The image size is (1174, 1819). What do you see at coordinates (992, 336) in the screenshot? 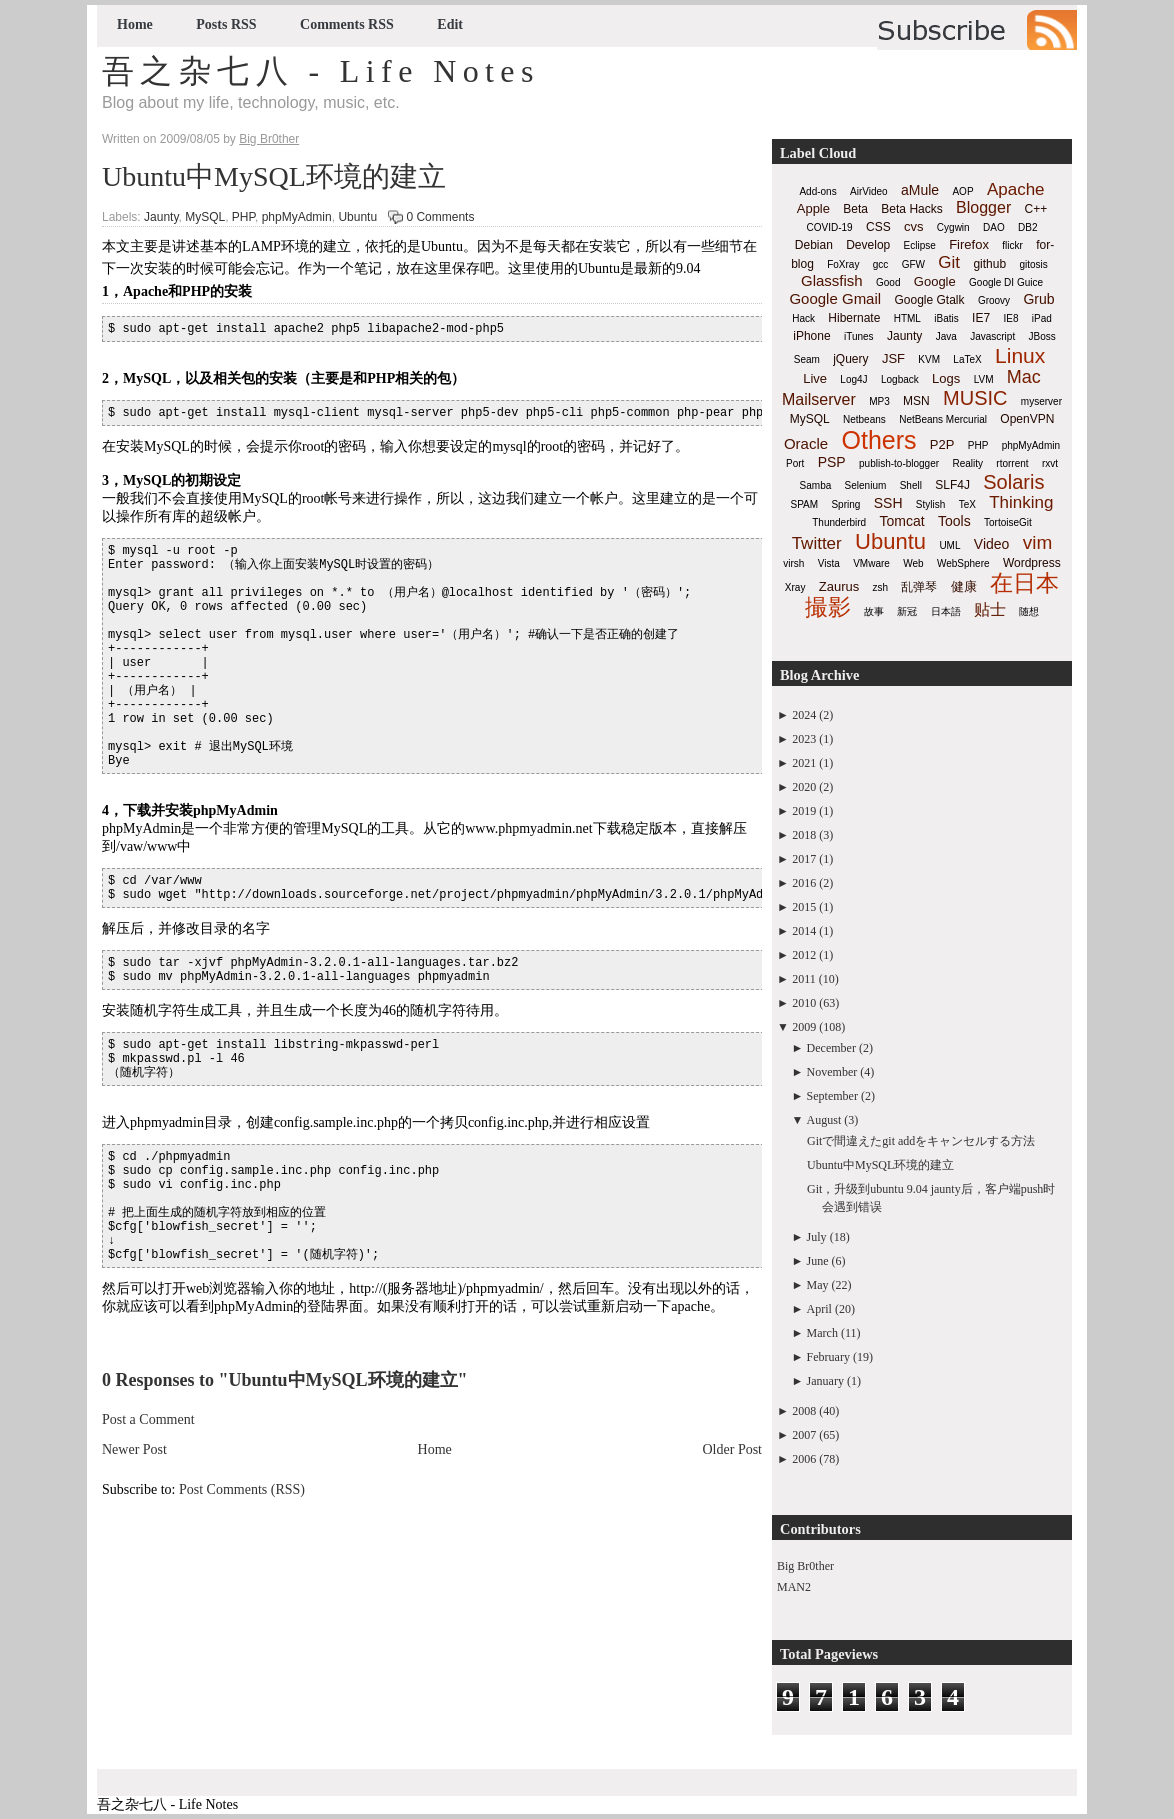
I see `Javascript` at bounding box center [992, 336].